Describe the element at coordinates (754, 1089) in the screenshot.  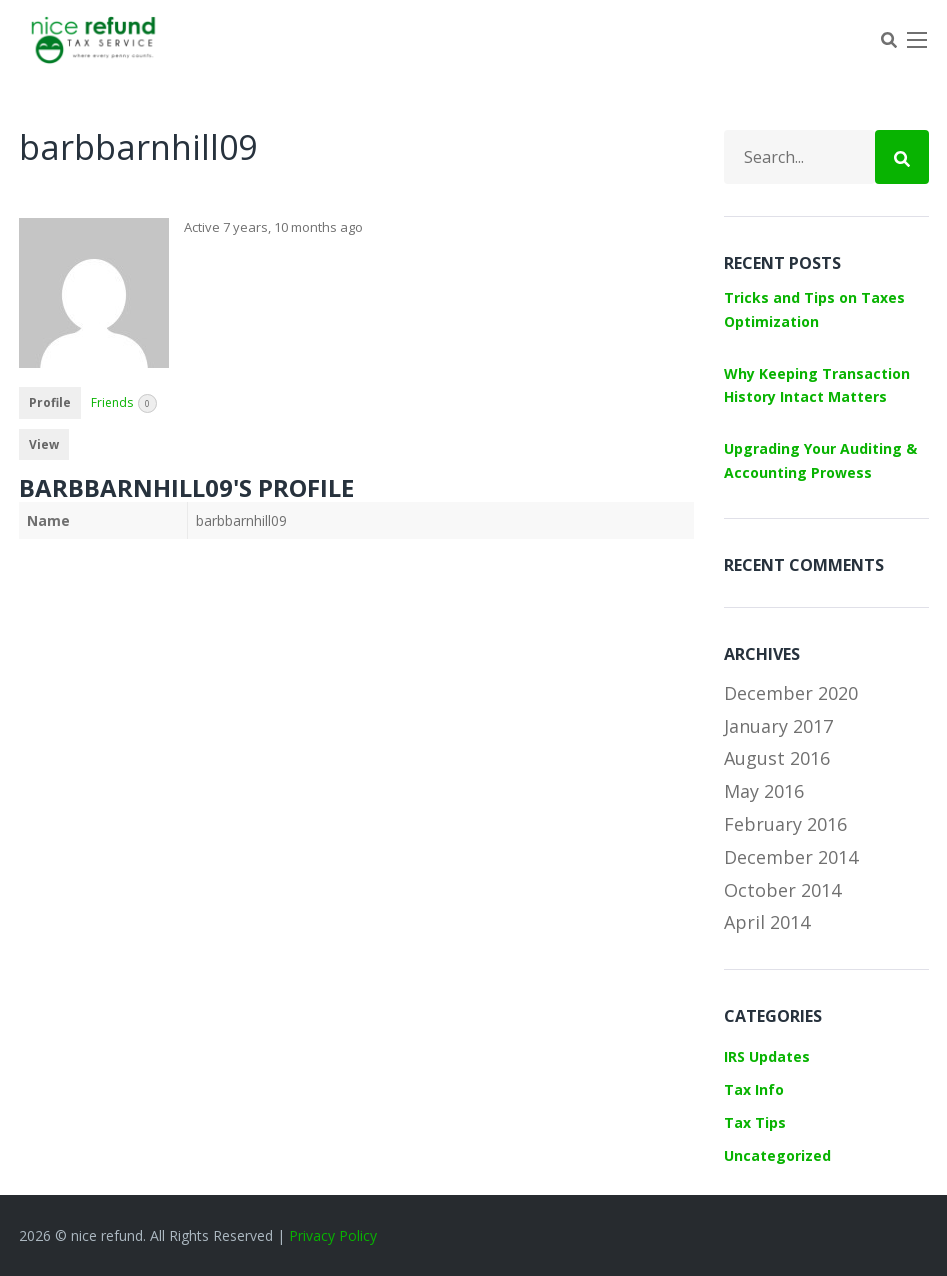
I see `Tax Info` at that location.